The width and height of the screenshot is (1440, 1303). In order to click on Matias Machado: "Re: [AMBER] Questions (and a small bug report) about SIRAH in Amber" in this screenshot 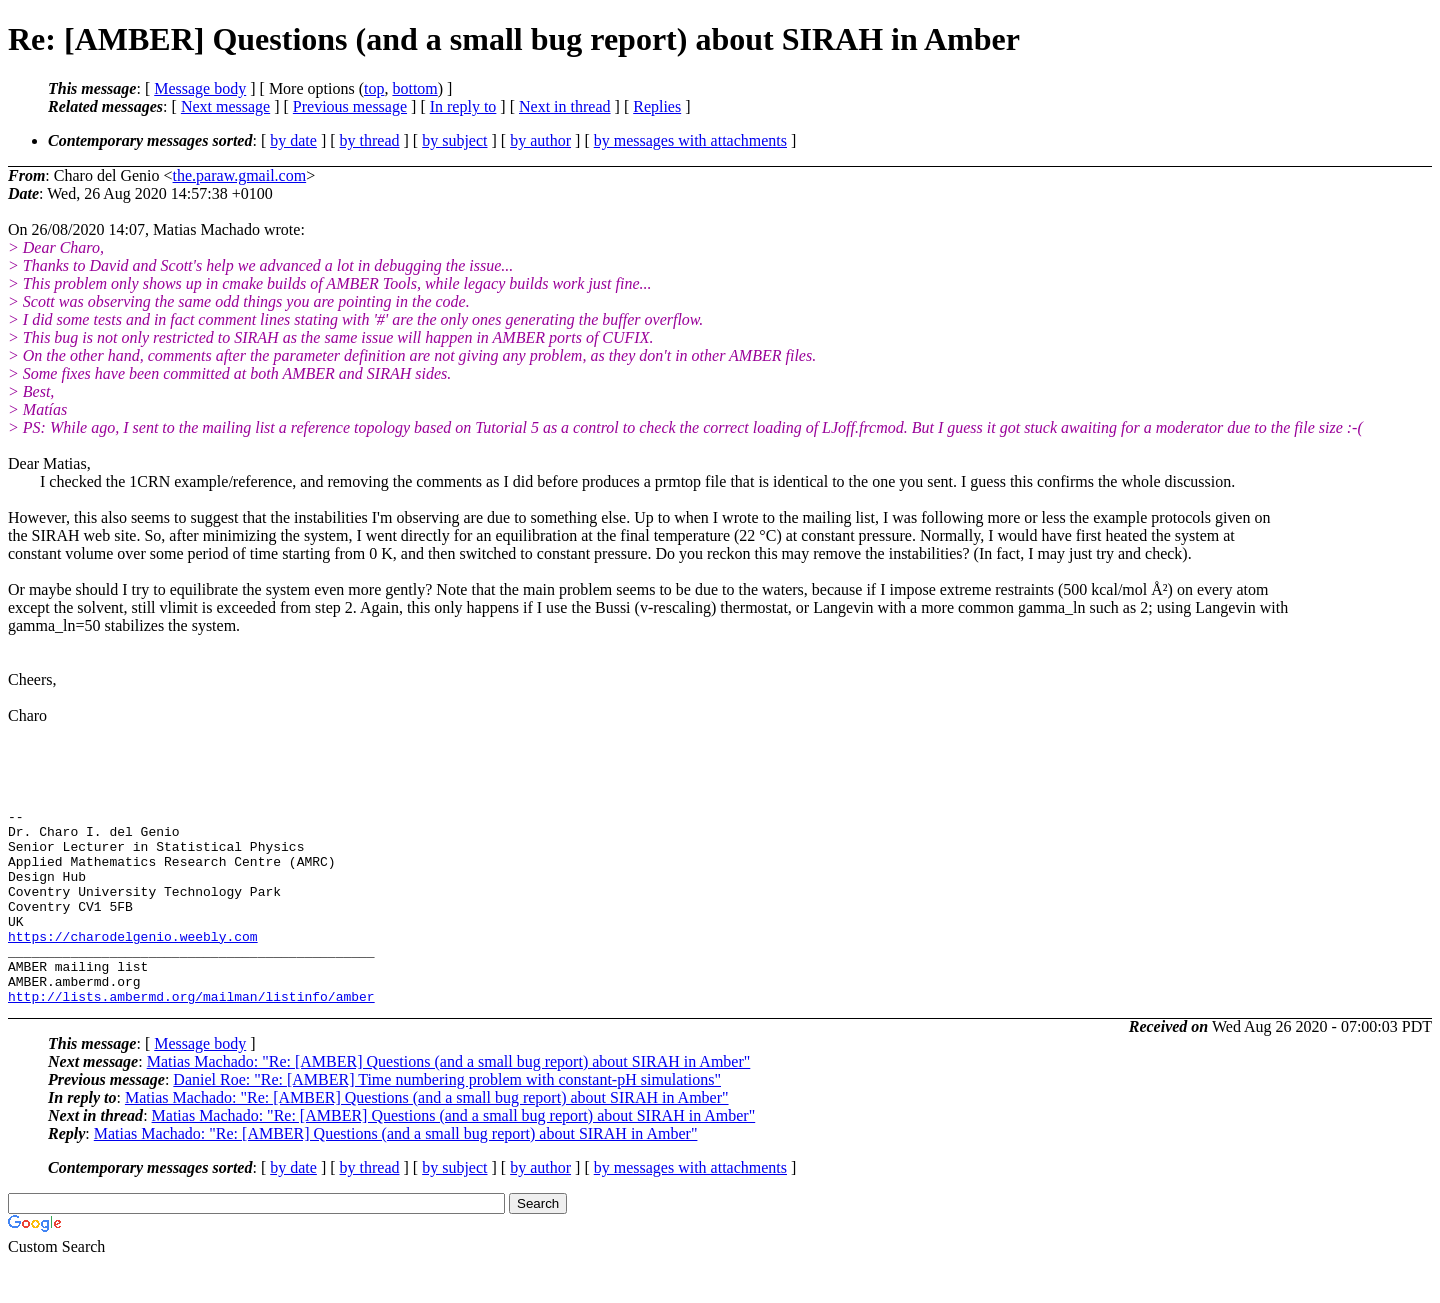, I will do `click(449, 1100)`.